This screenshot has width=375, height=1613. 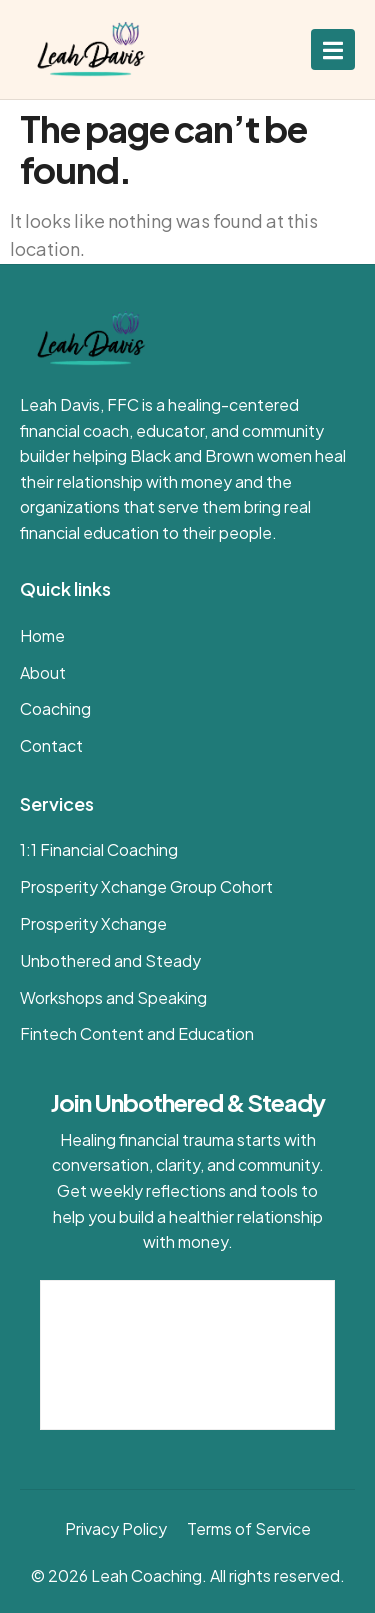 What do you see at coordinates (51, 745) in the screenshot?
I see `Contact` at bounding box center [51, 745].